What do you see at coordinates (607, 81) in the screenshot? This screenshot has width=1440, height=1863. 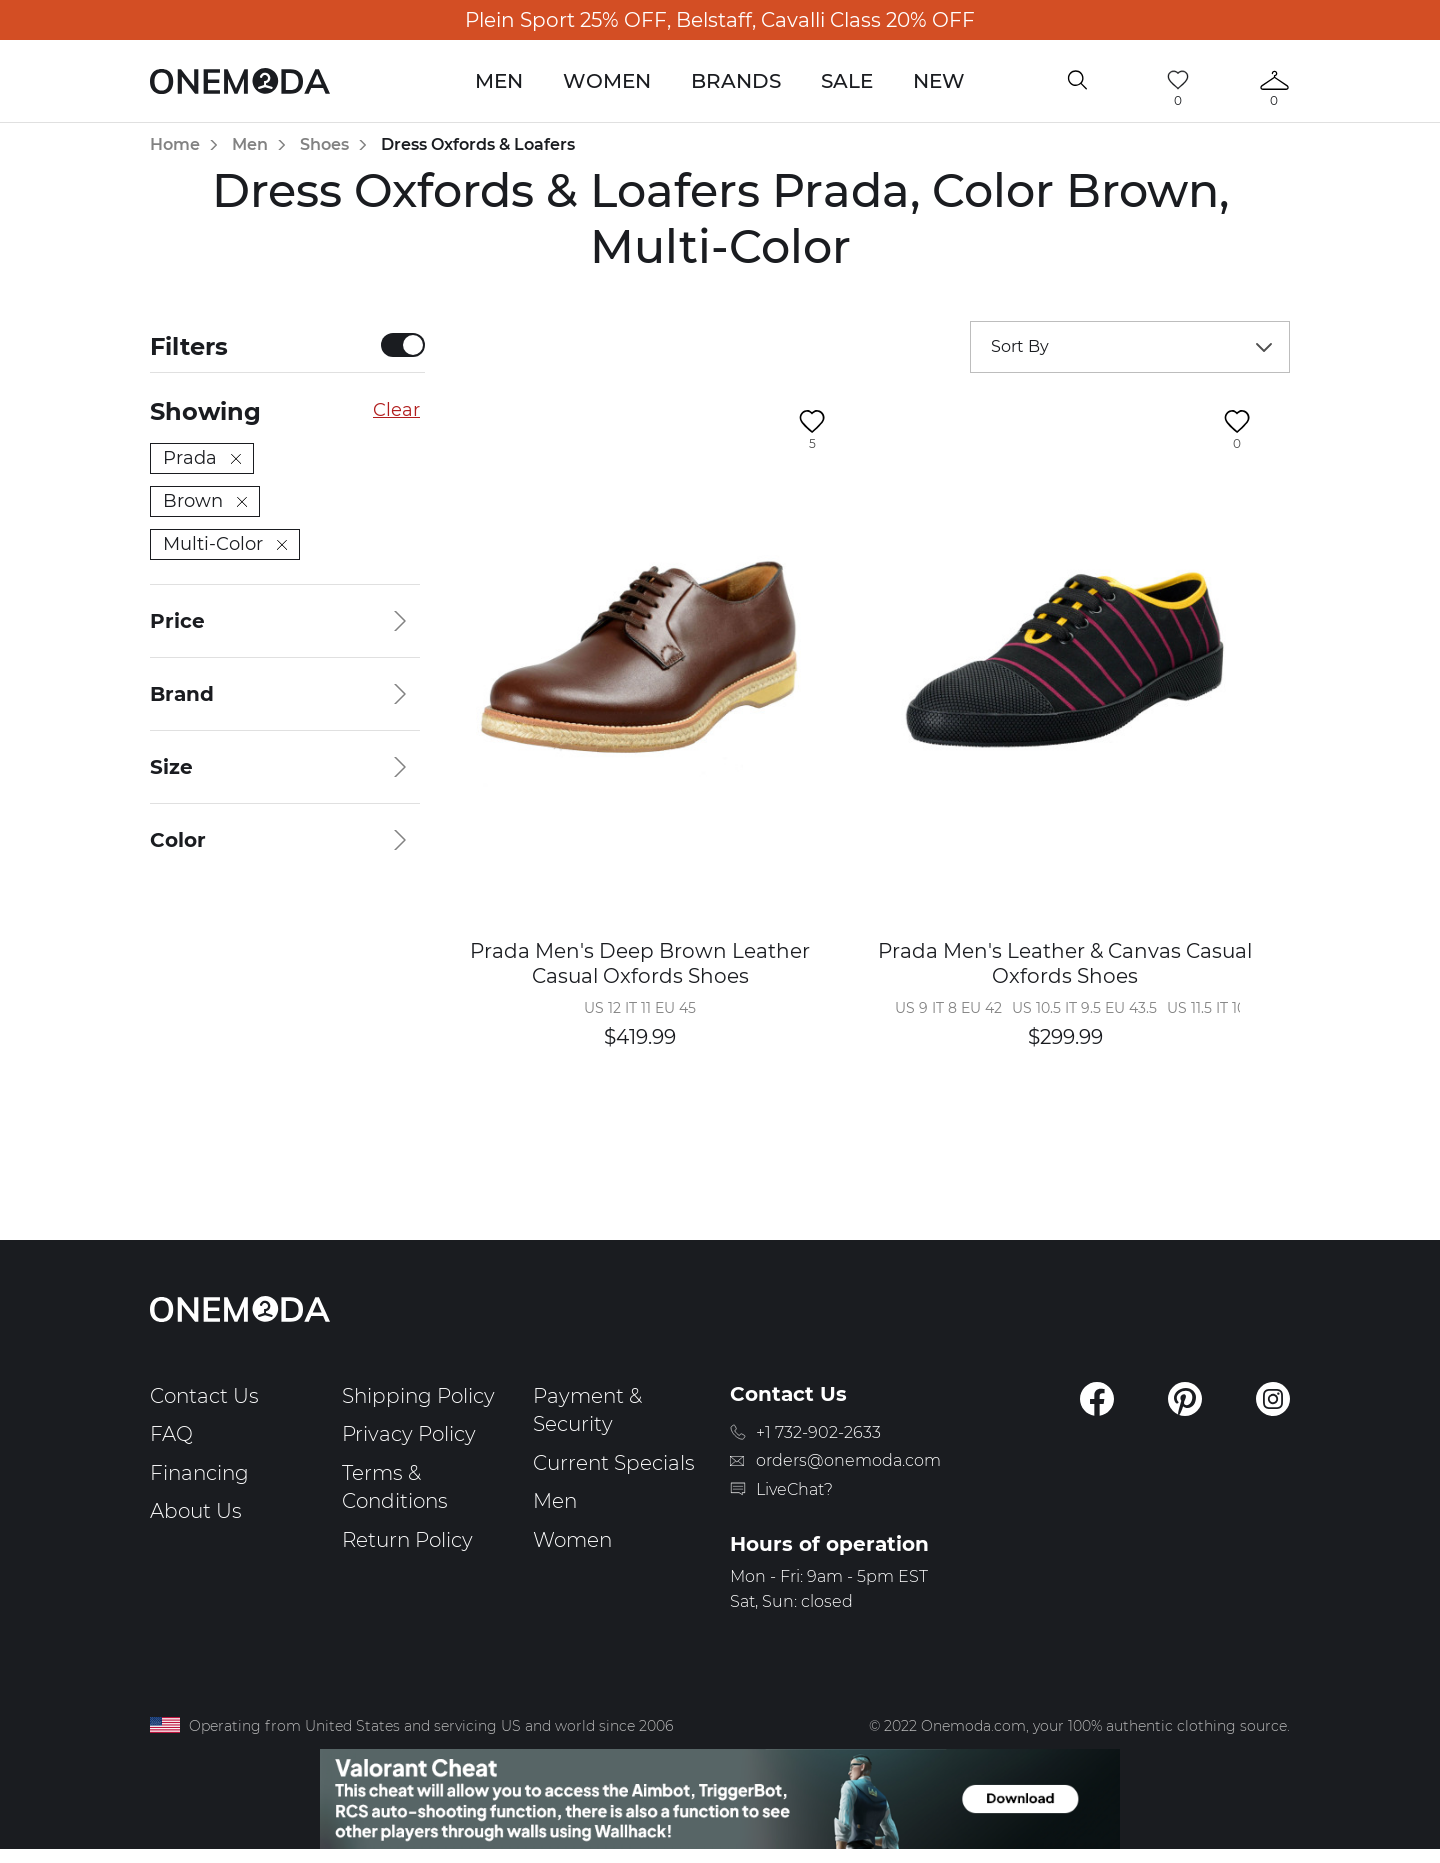 I see `Women` at bounding box center [607, 81].